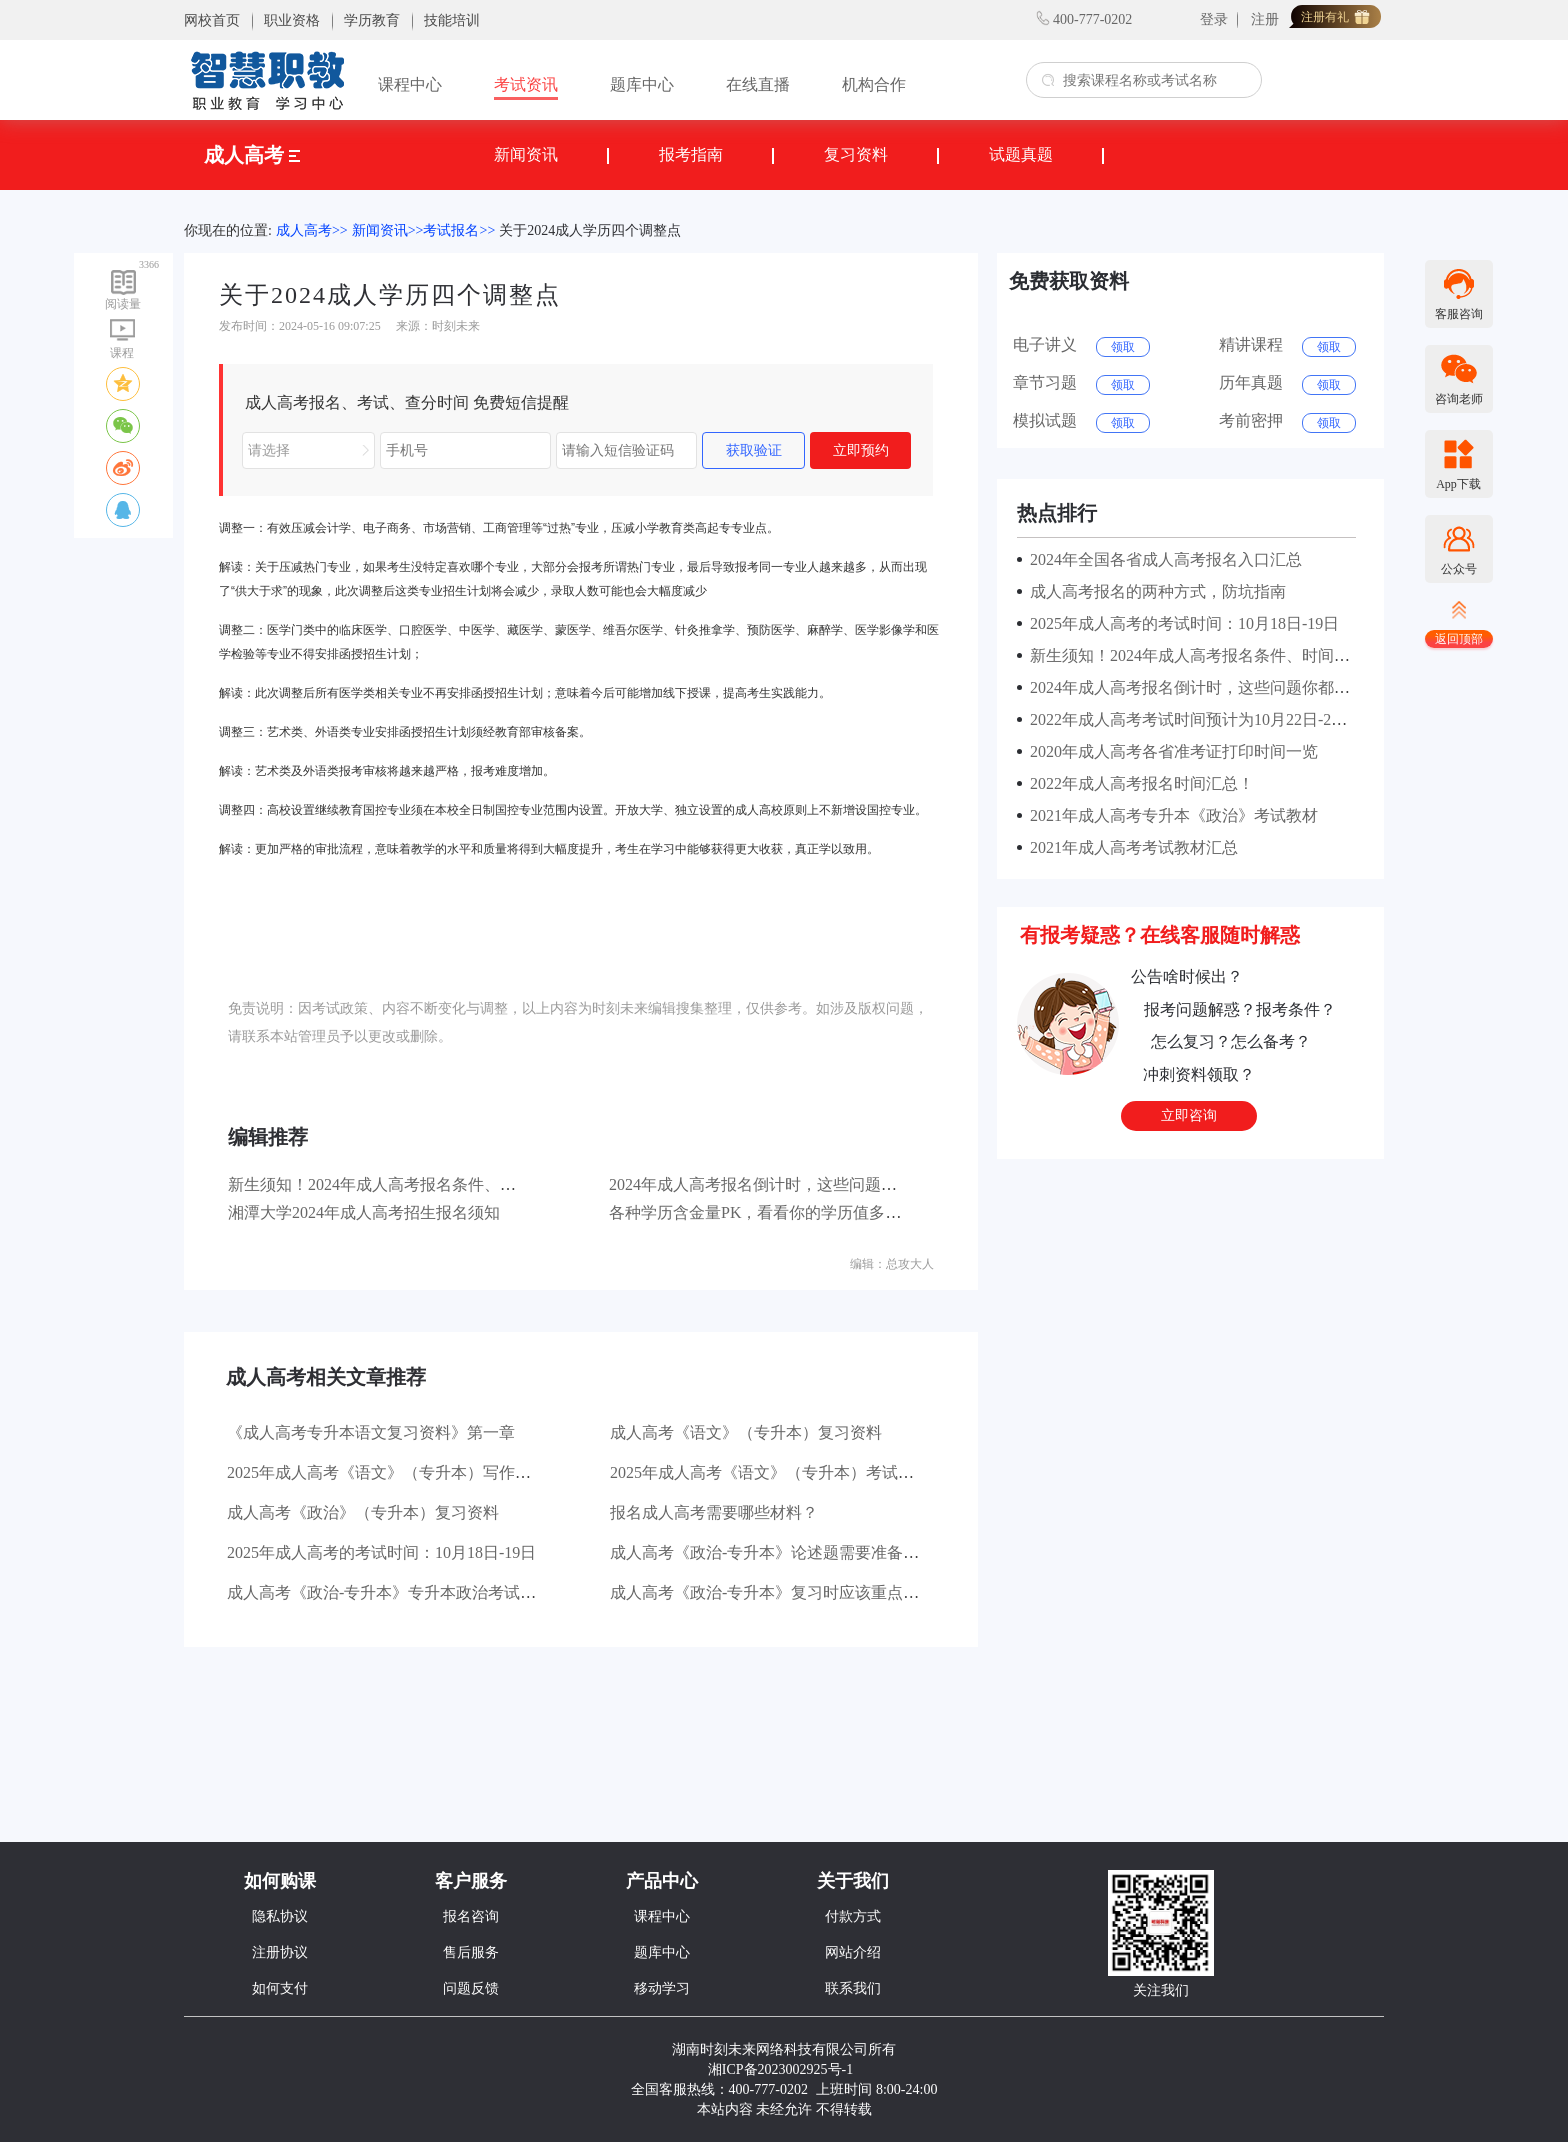 This screenshot has height=2142, width=1568. What do you see at coordinates (796, 1552) in the screenshot?
I see `成人高考《政治-专升本》论述题需要准备哪些材料？` at bounding box center [796, 1552].